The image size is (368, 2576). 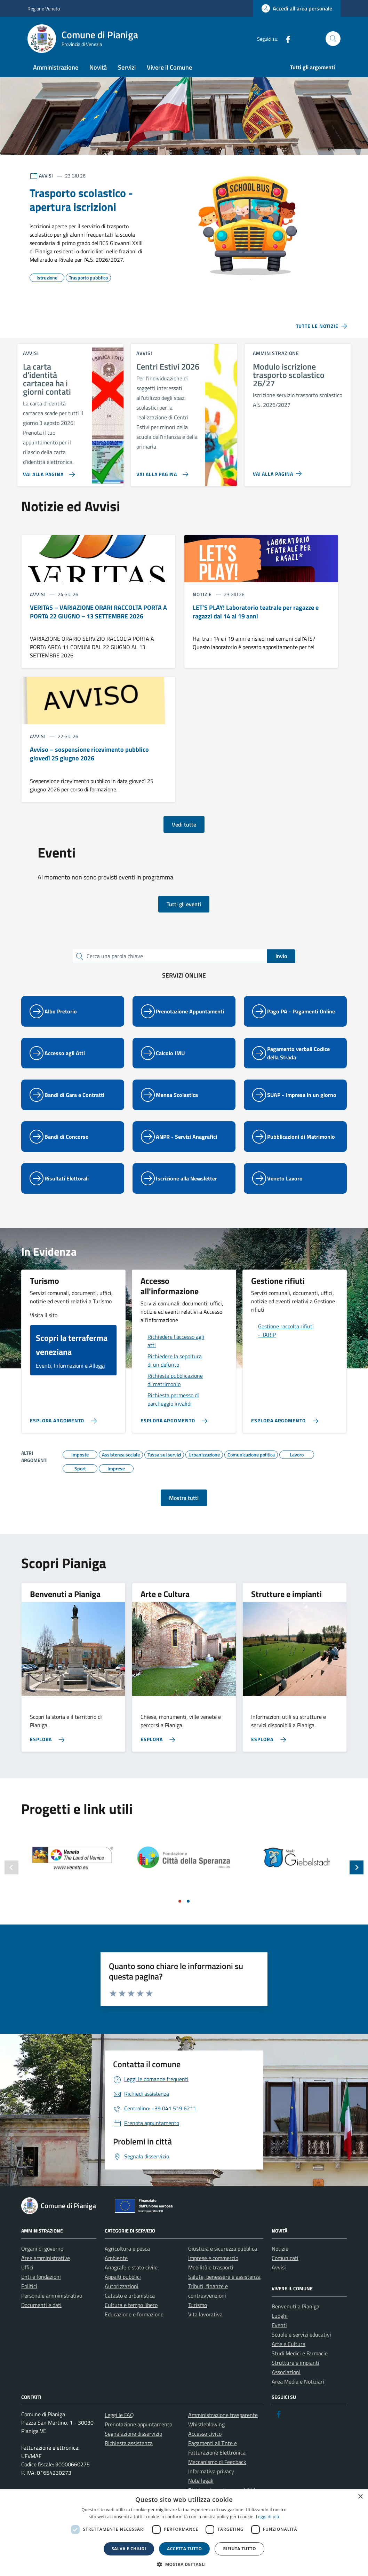 I want to click on Uffici [link], so click(x=27, y=2267).